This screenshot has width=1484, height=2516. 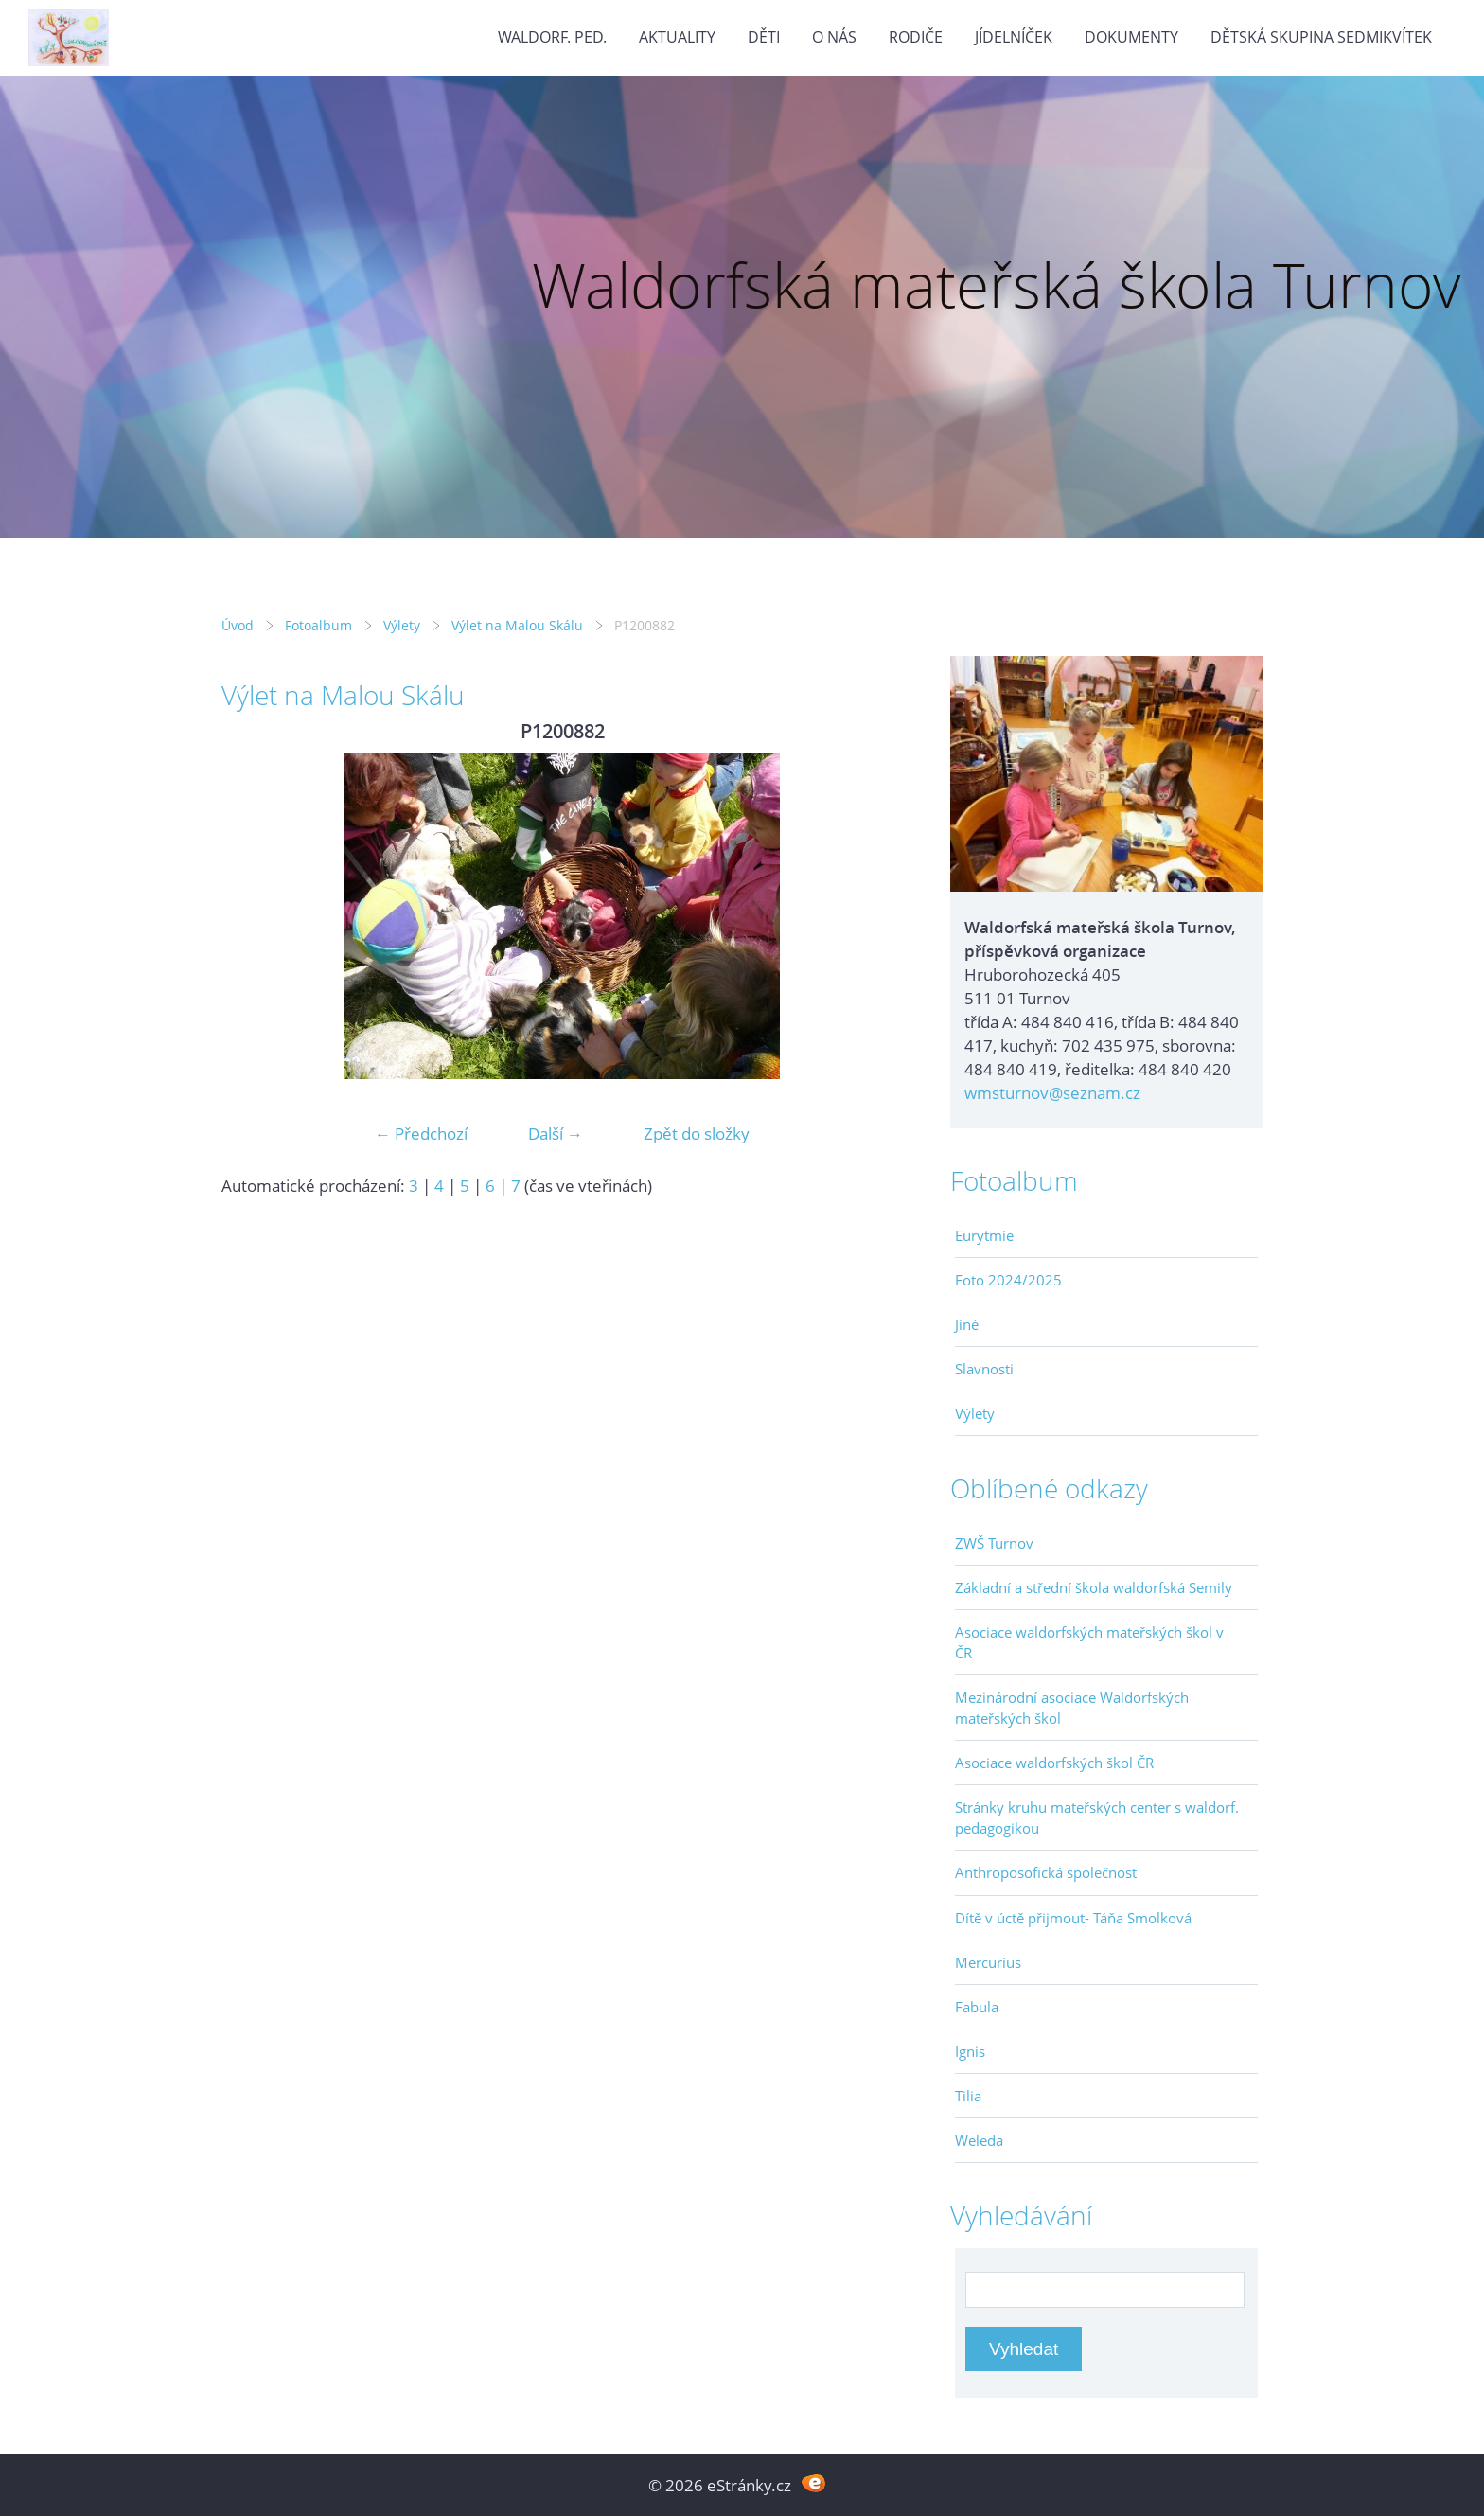 I want to click on Asociace waldorfských škol ČR, so click(x=1054, y=1762).